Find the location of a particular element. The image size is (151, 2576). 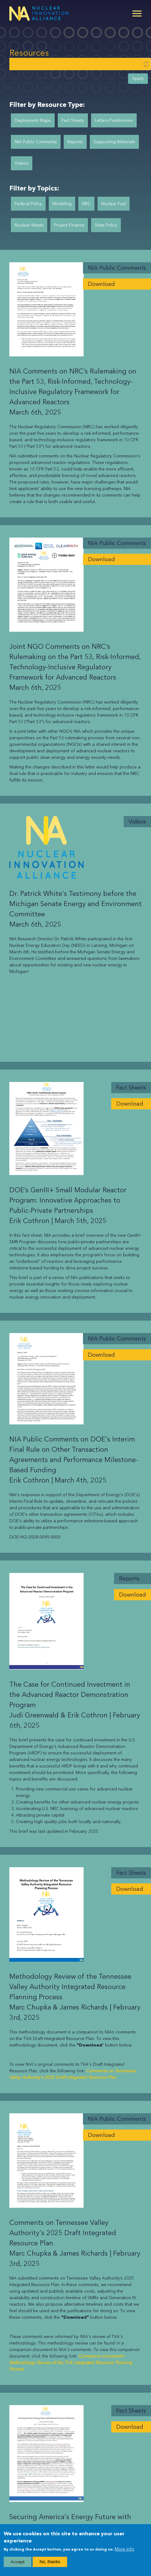

Letters/Testimonies is located at coordinates (114, 120).